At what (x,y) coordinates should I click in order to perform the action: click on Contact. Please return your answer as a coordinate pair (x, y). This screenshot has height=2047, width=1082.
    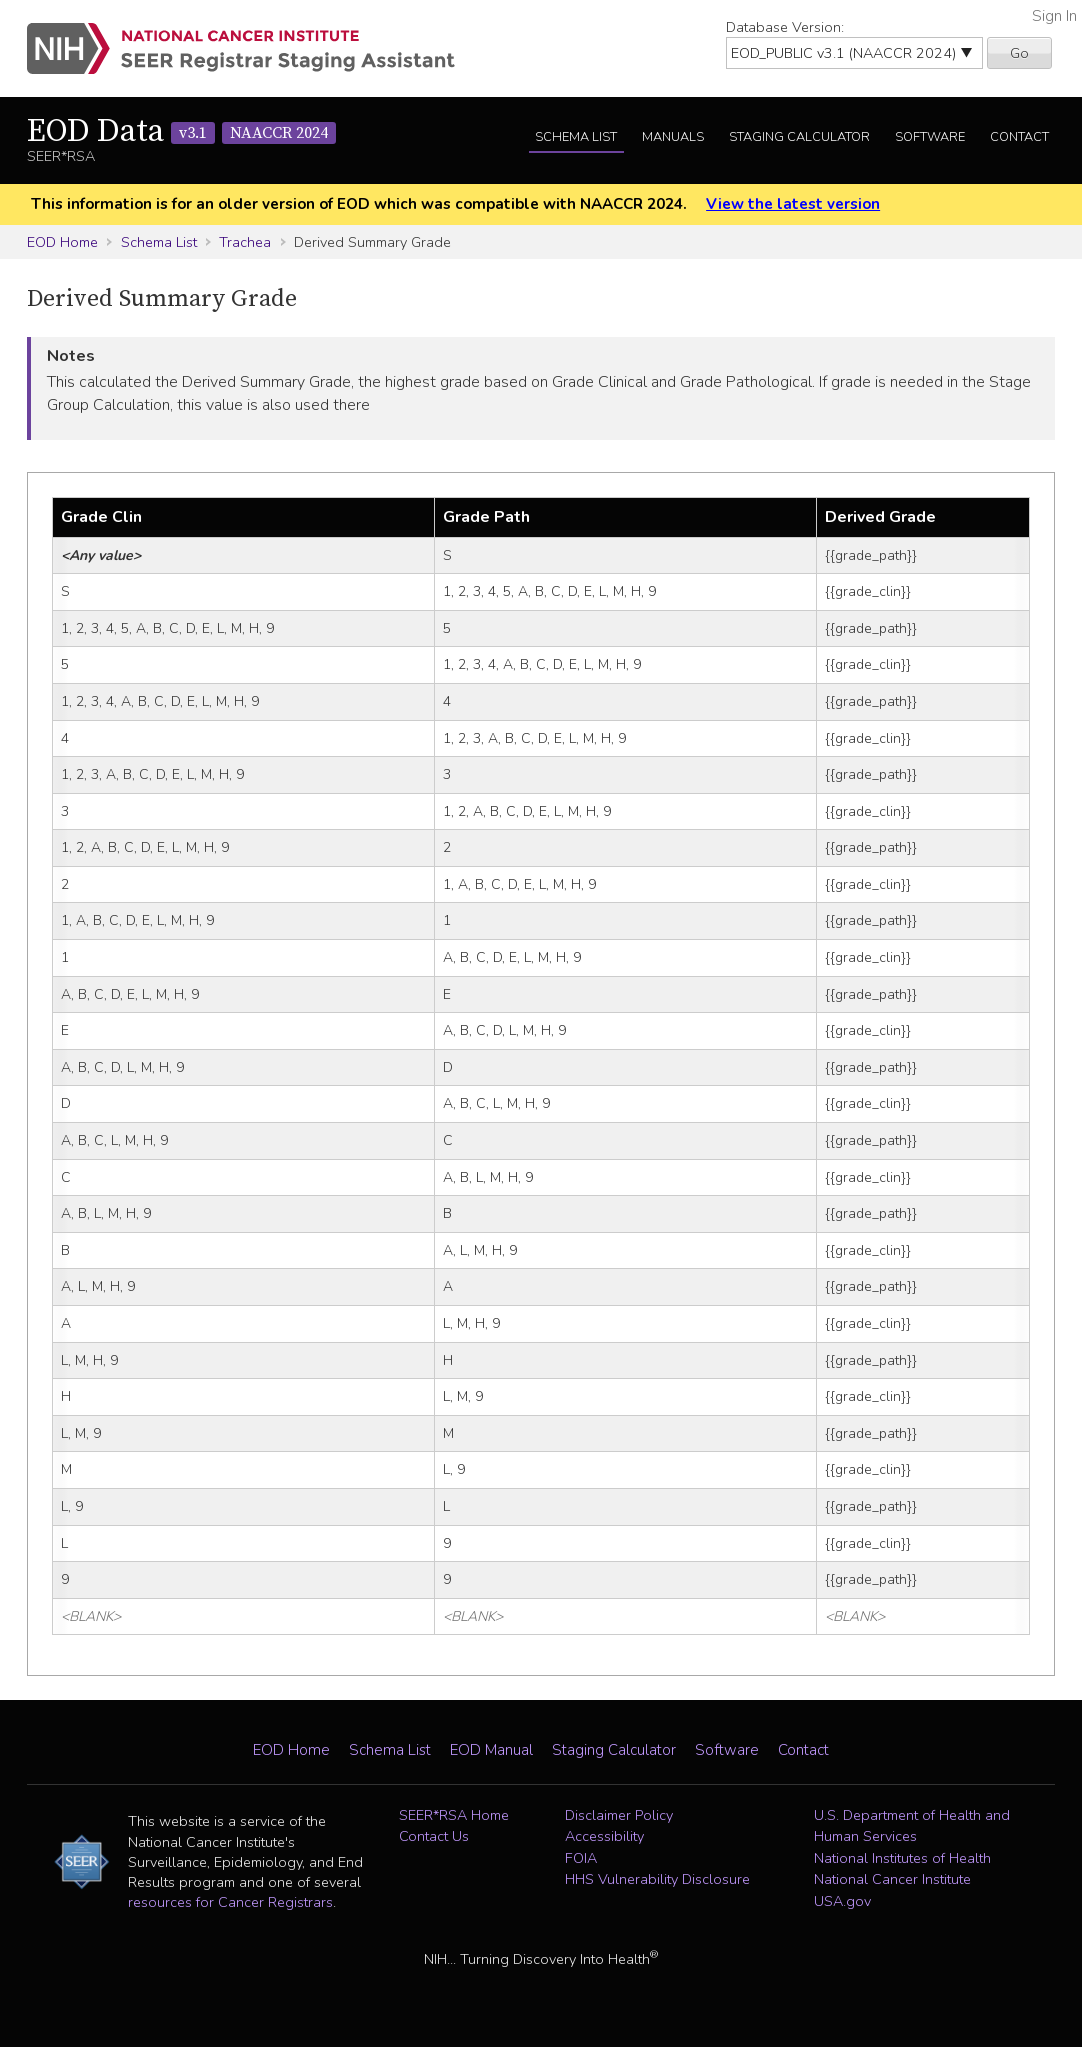
    Looking at the image, I should click on (1019, 137).